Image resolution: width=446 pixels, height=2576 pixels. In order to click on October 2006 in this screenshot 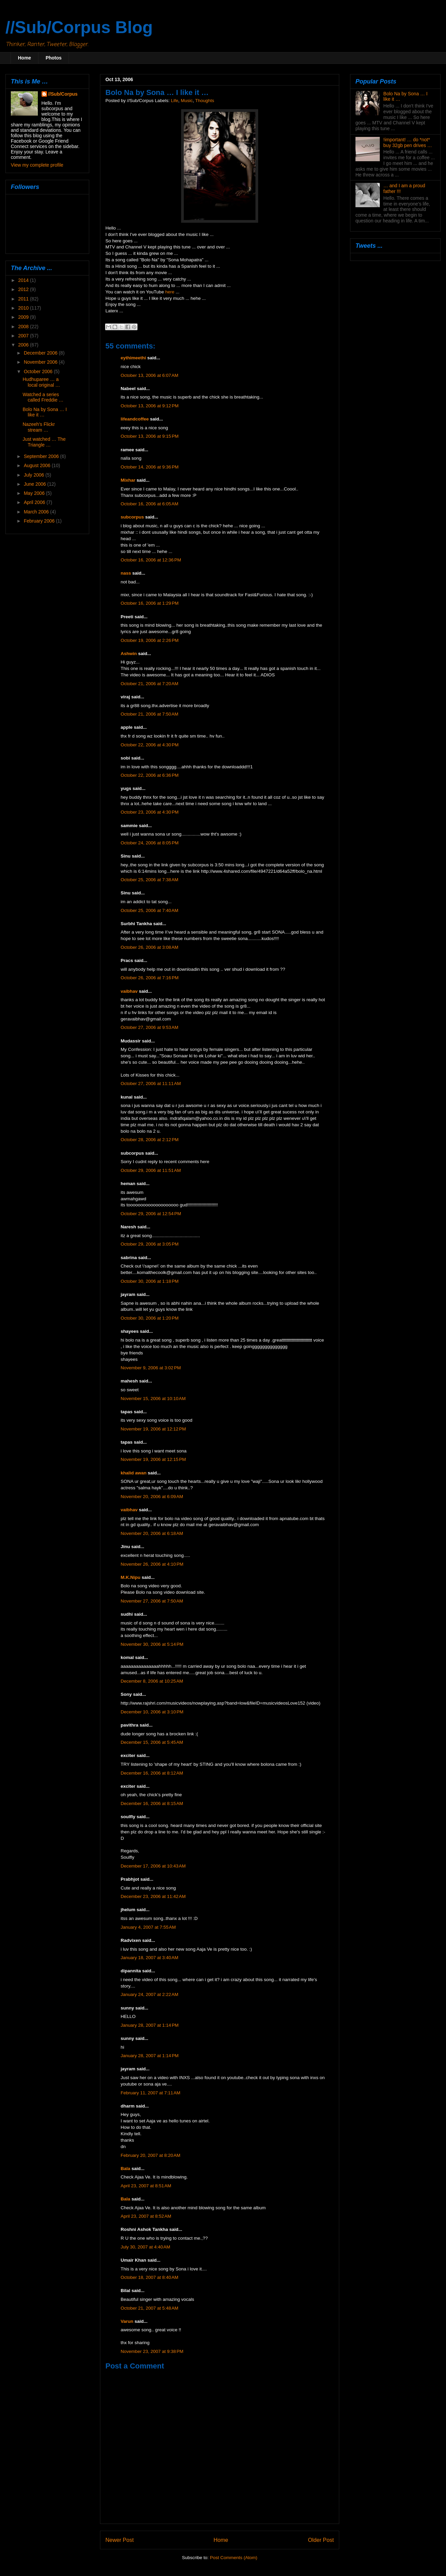, I will do `click(39, 371)`.